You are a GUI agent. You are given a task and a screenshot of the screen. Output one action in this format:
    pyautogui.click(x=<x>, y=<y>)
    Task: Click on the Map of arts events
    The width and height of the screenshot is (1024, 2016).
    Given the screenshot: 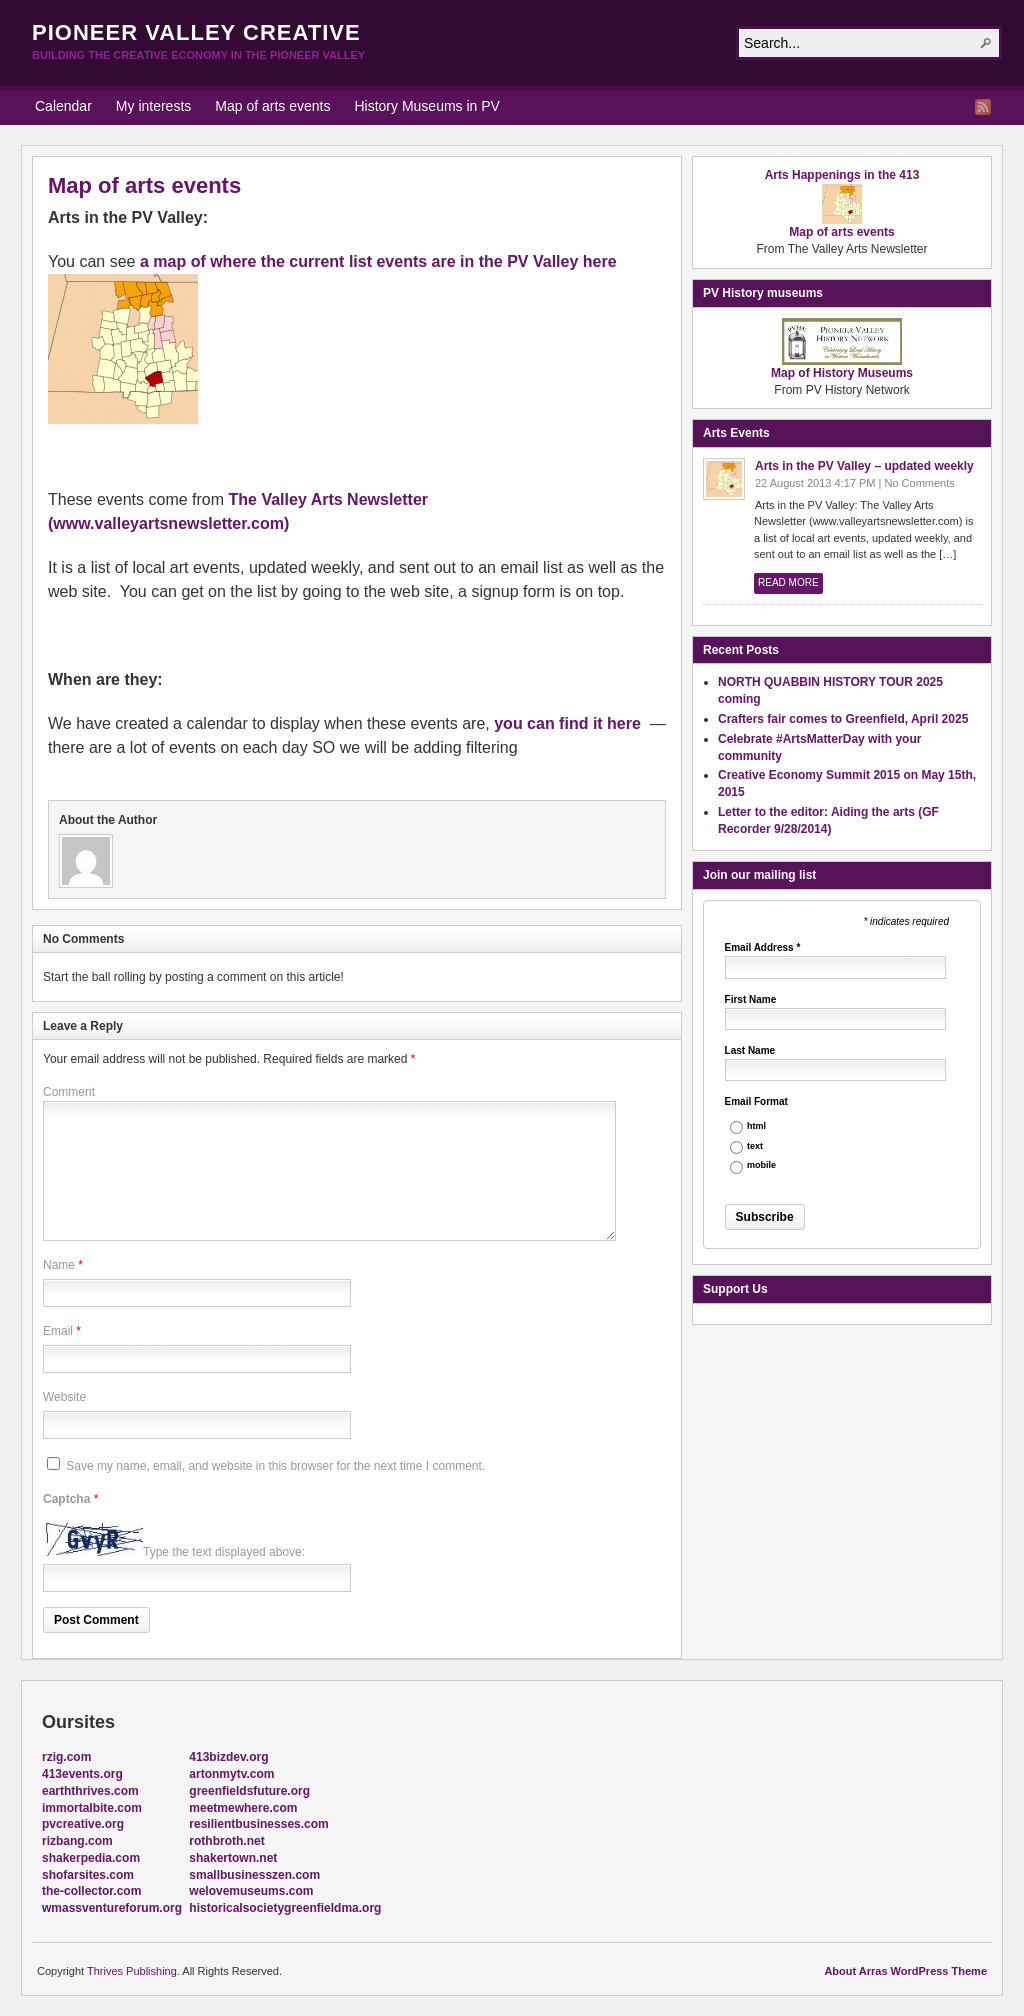 What is the action you would take?
    pyautogui.click(x=272, y=106)
    